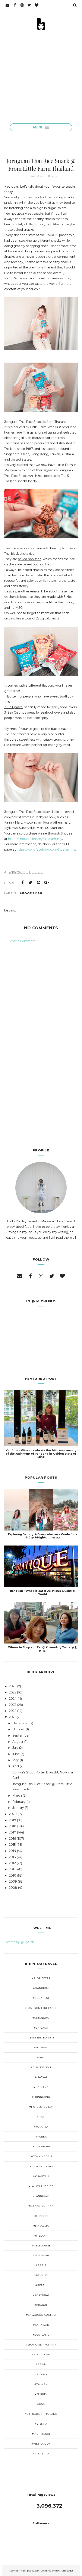 The height and width of the screenshot is (2576, 82). I want to click on Where to Shop and Eat @ Ximending Taipei 台北西门町, so click(42, 1649).